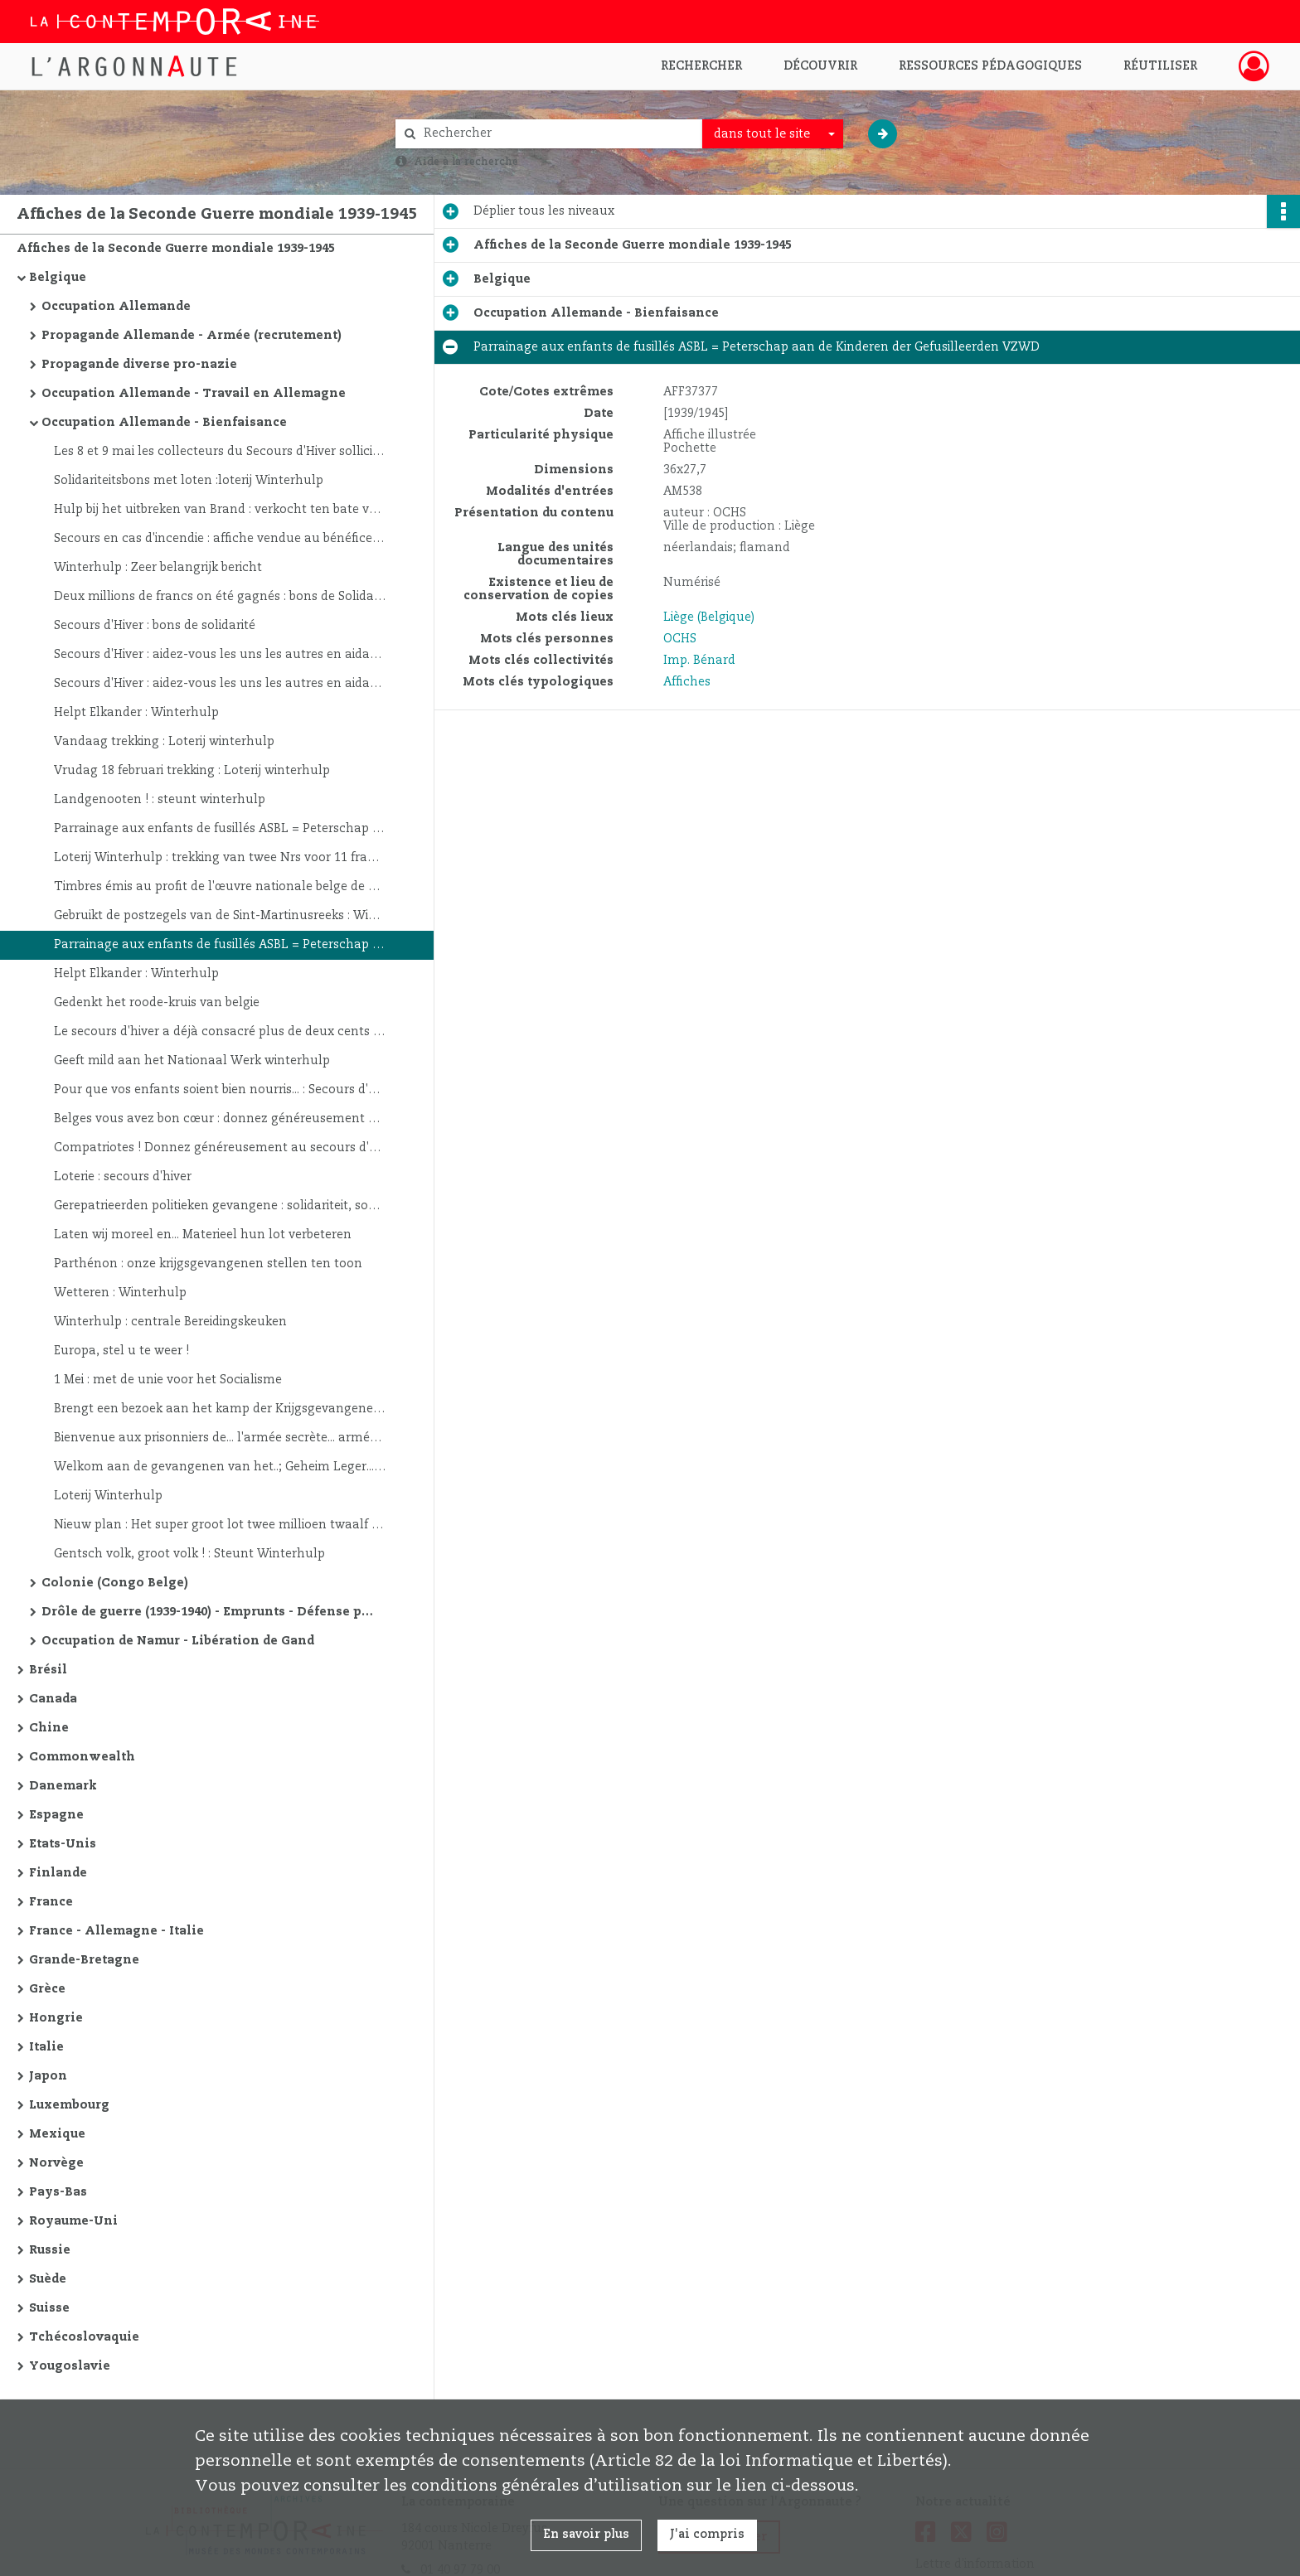 The height and width of the screenshot is (2576, 1300). What do you see at coordinates (220, 1206) in the screenshot?
I see `Gerepatrieerden politieken gevangene : solidariteit, sociale dienst van het onafhankelijkheidsfront` at bounding box center [220, 1206].